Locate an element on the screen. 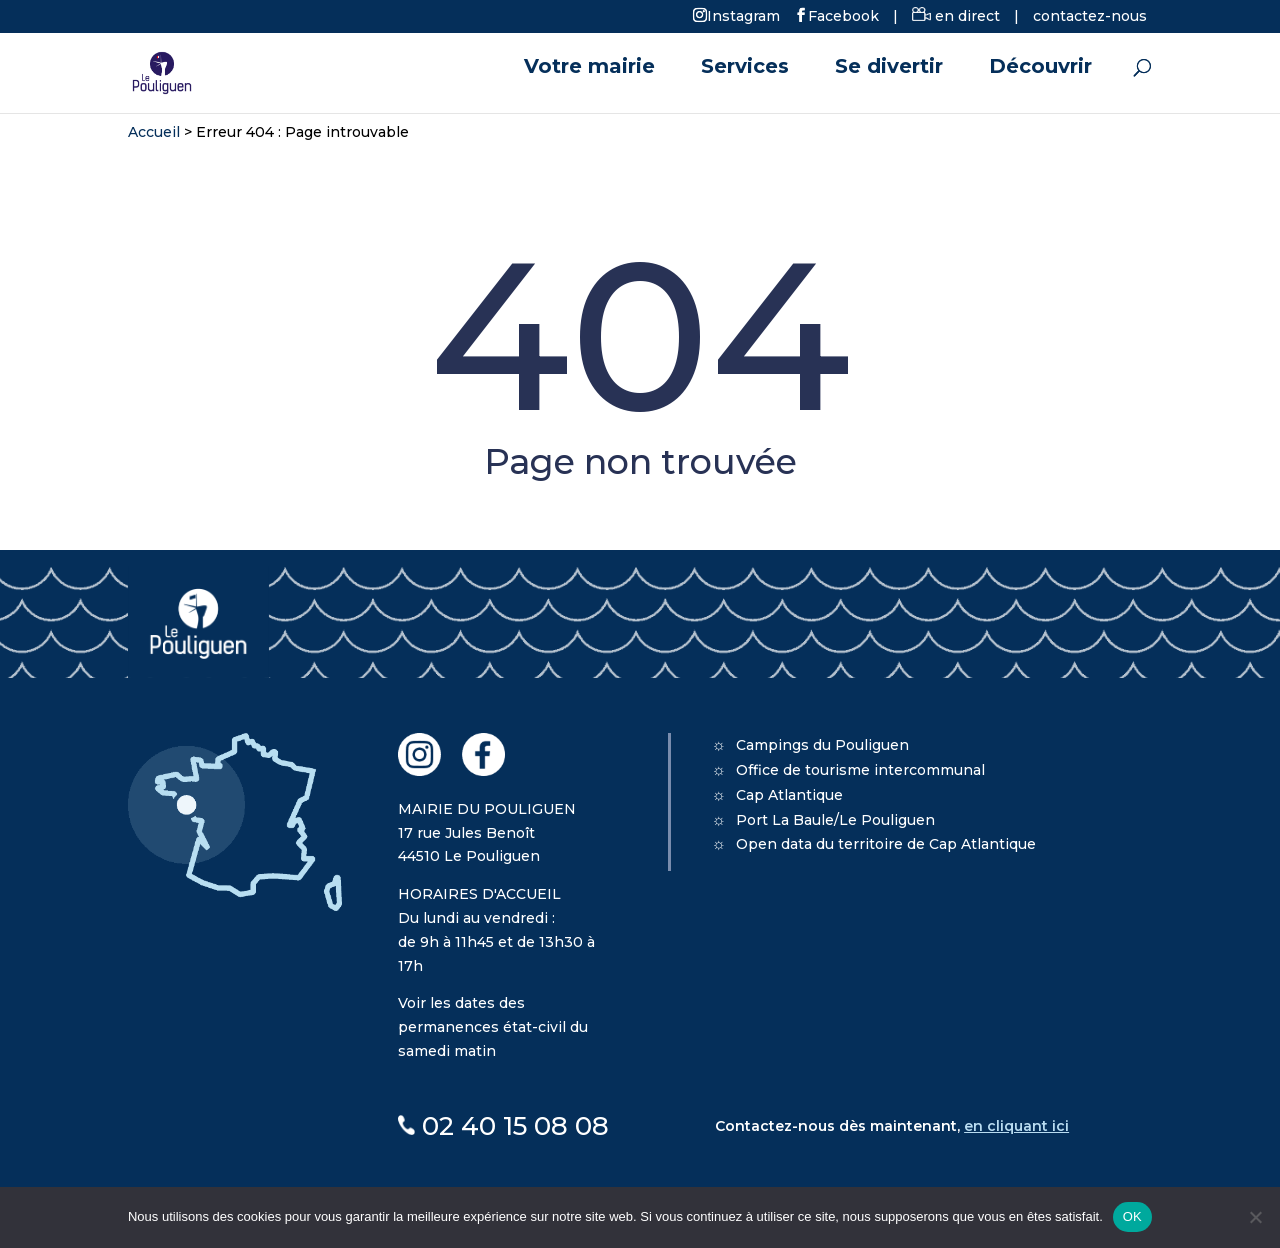  Voir les dates des permanences état-civil du samedi matin is located at coordinates (493, 1027).